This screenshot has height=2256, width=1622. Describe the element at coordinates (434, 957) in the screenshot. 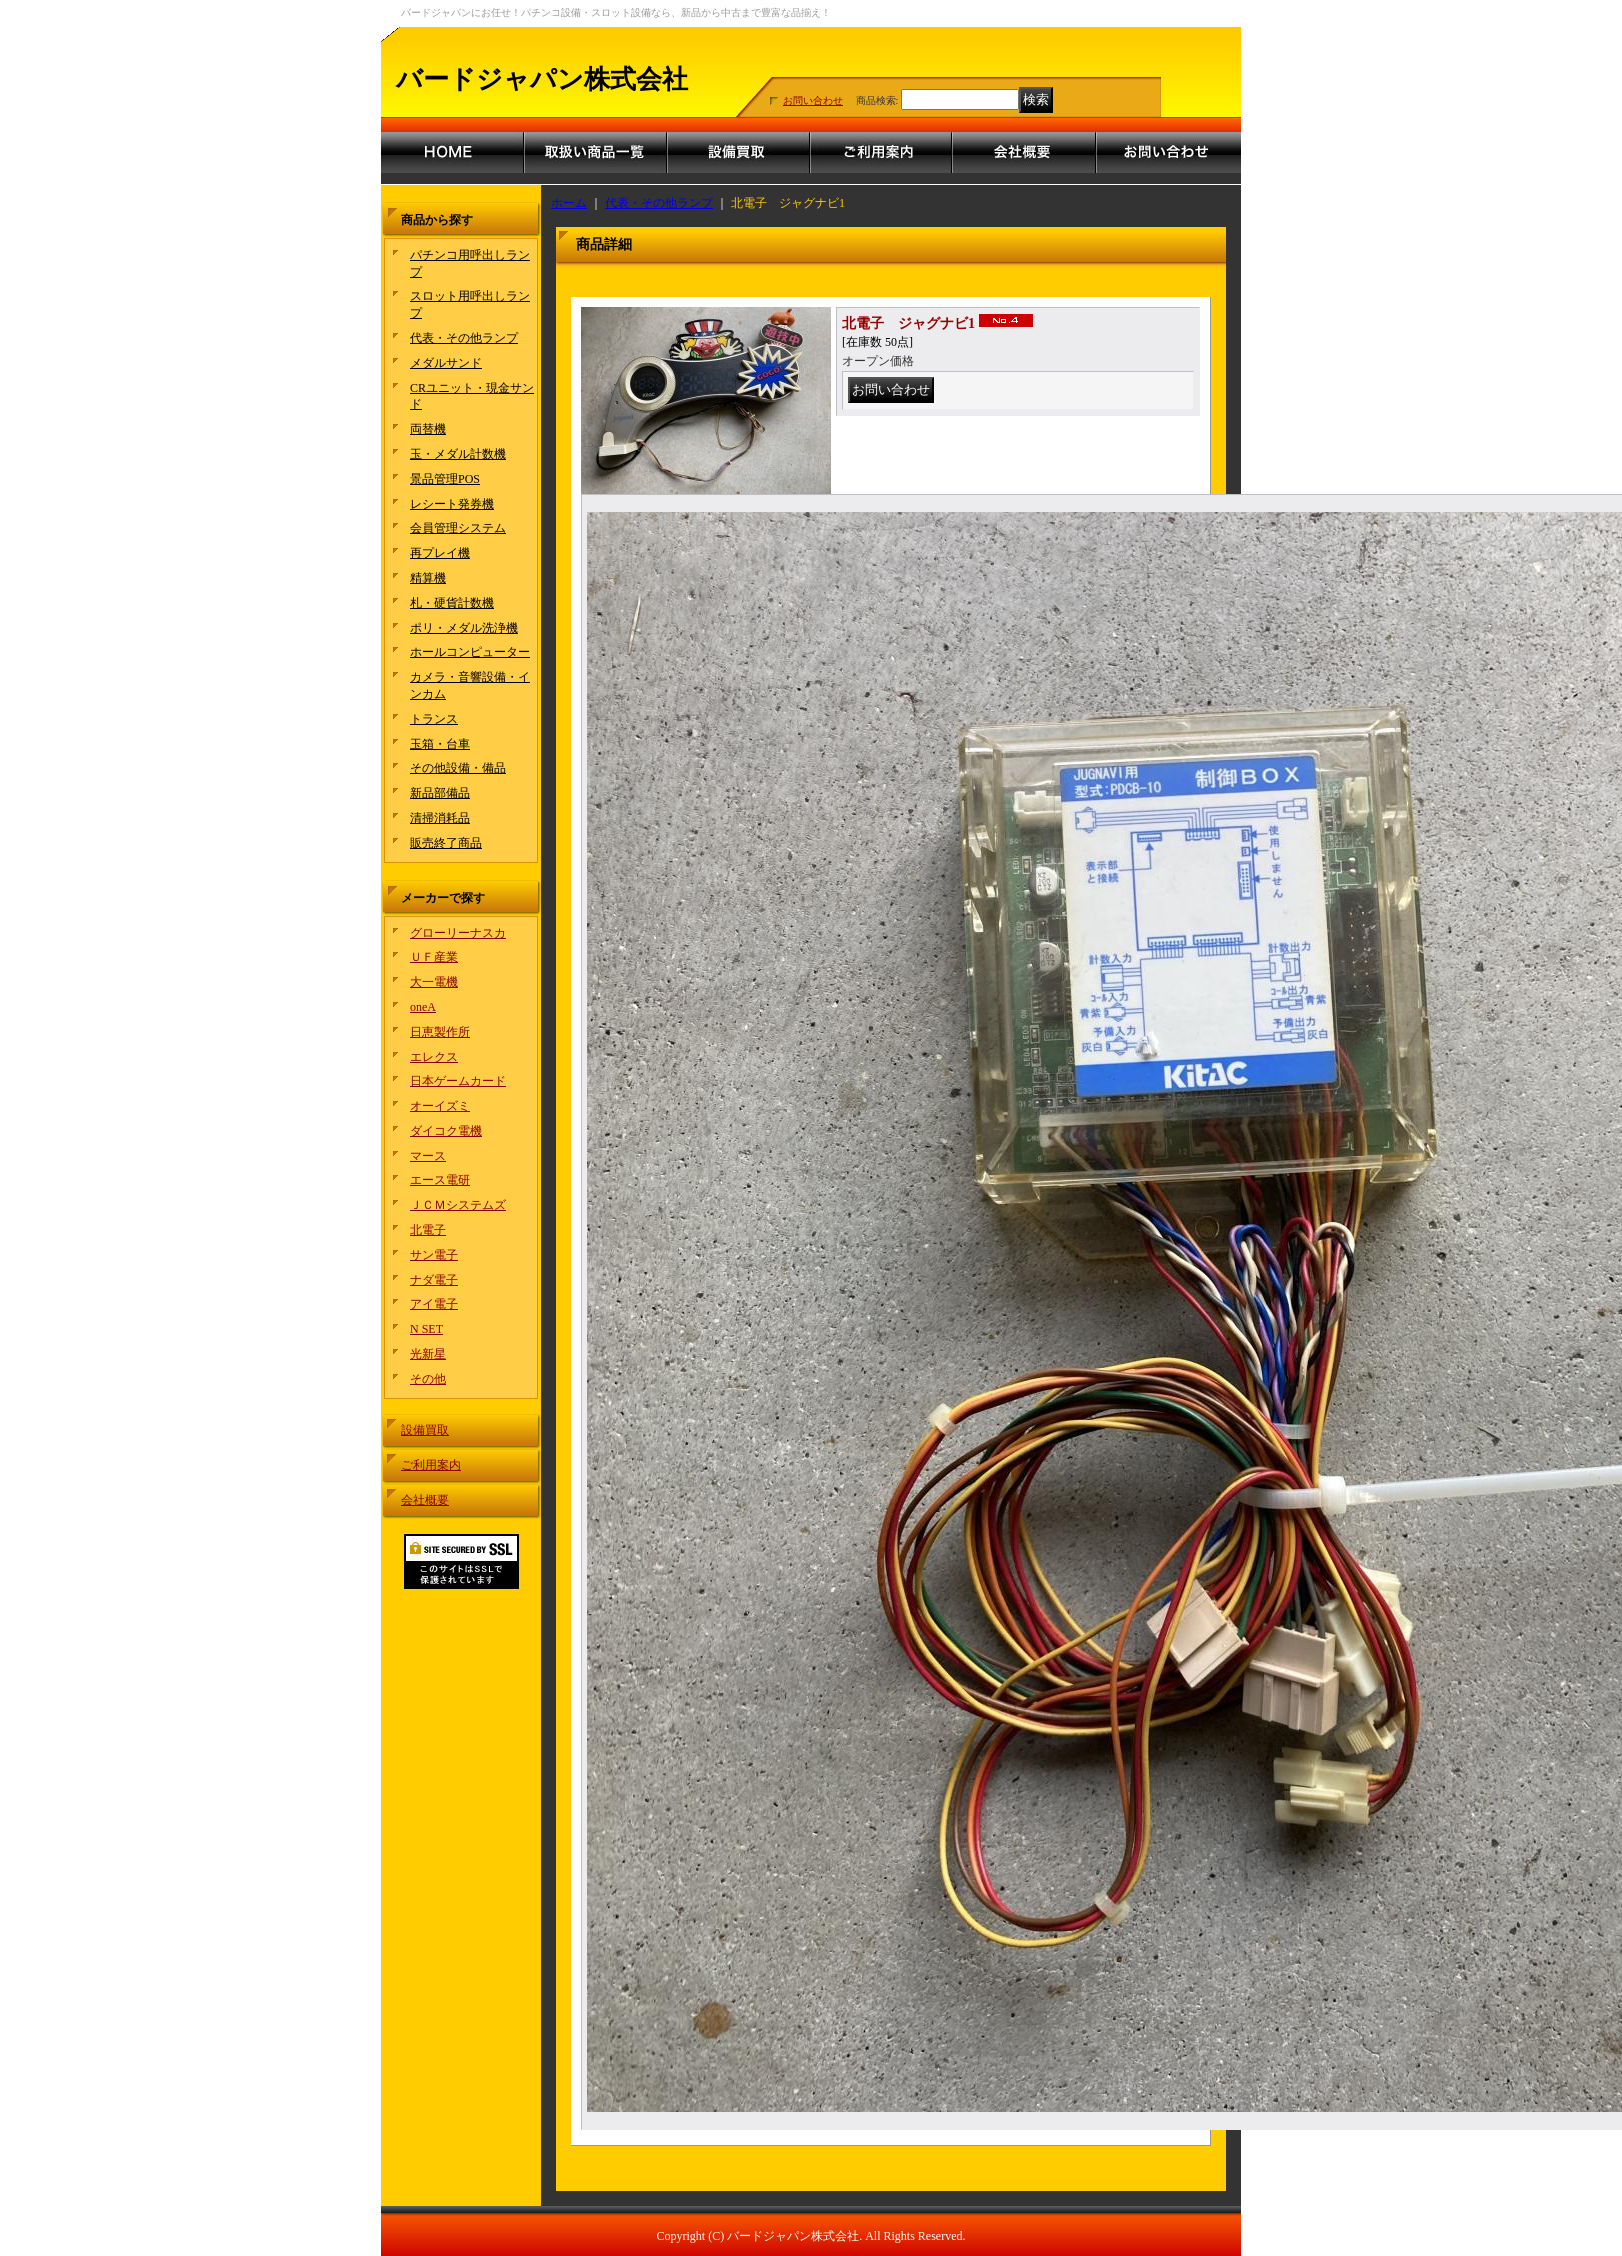

I see `ＵＦ産業` at that location.